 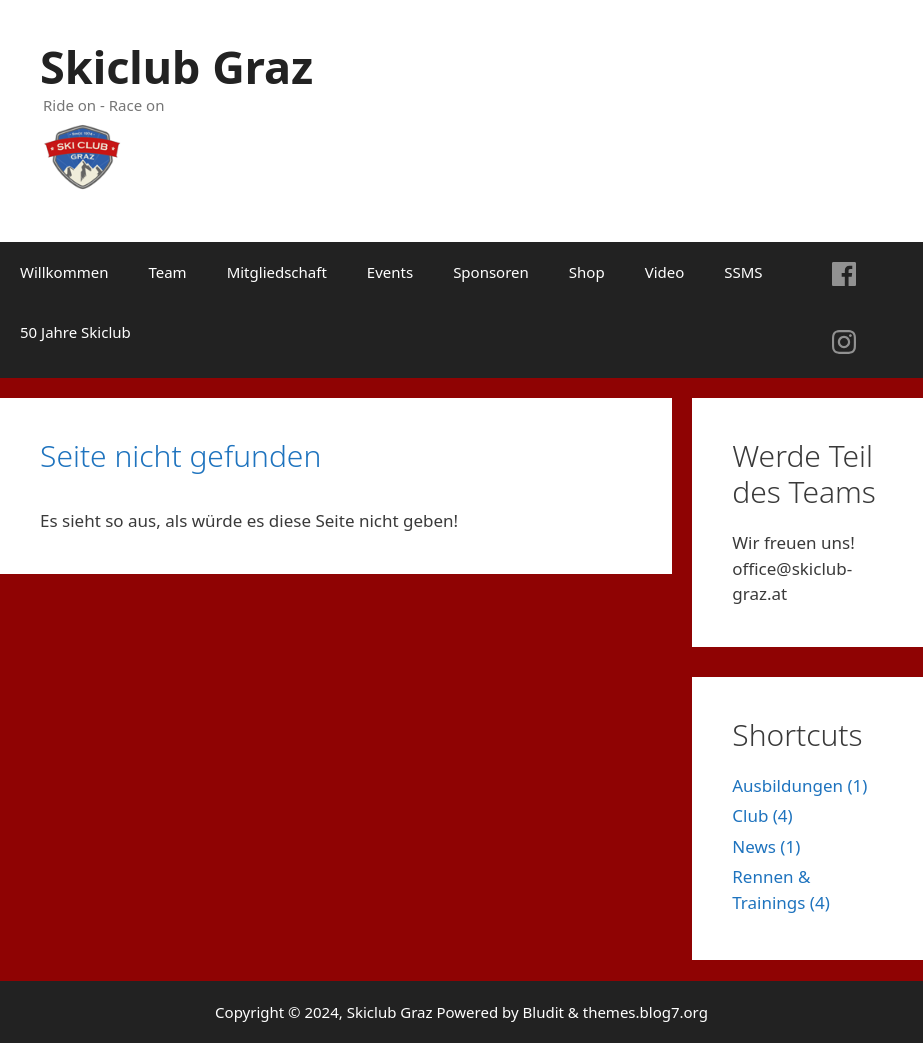 I want to click on Ausbildungen (1), so click(x=799, y=785).